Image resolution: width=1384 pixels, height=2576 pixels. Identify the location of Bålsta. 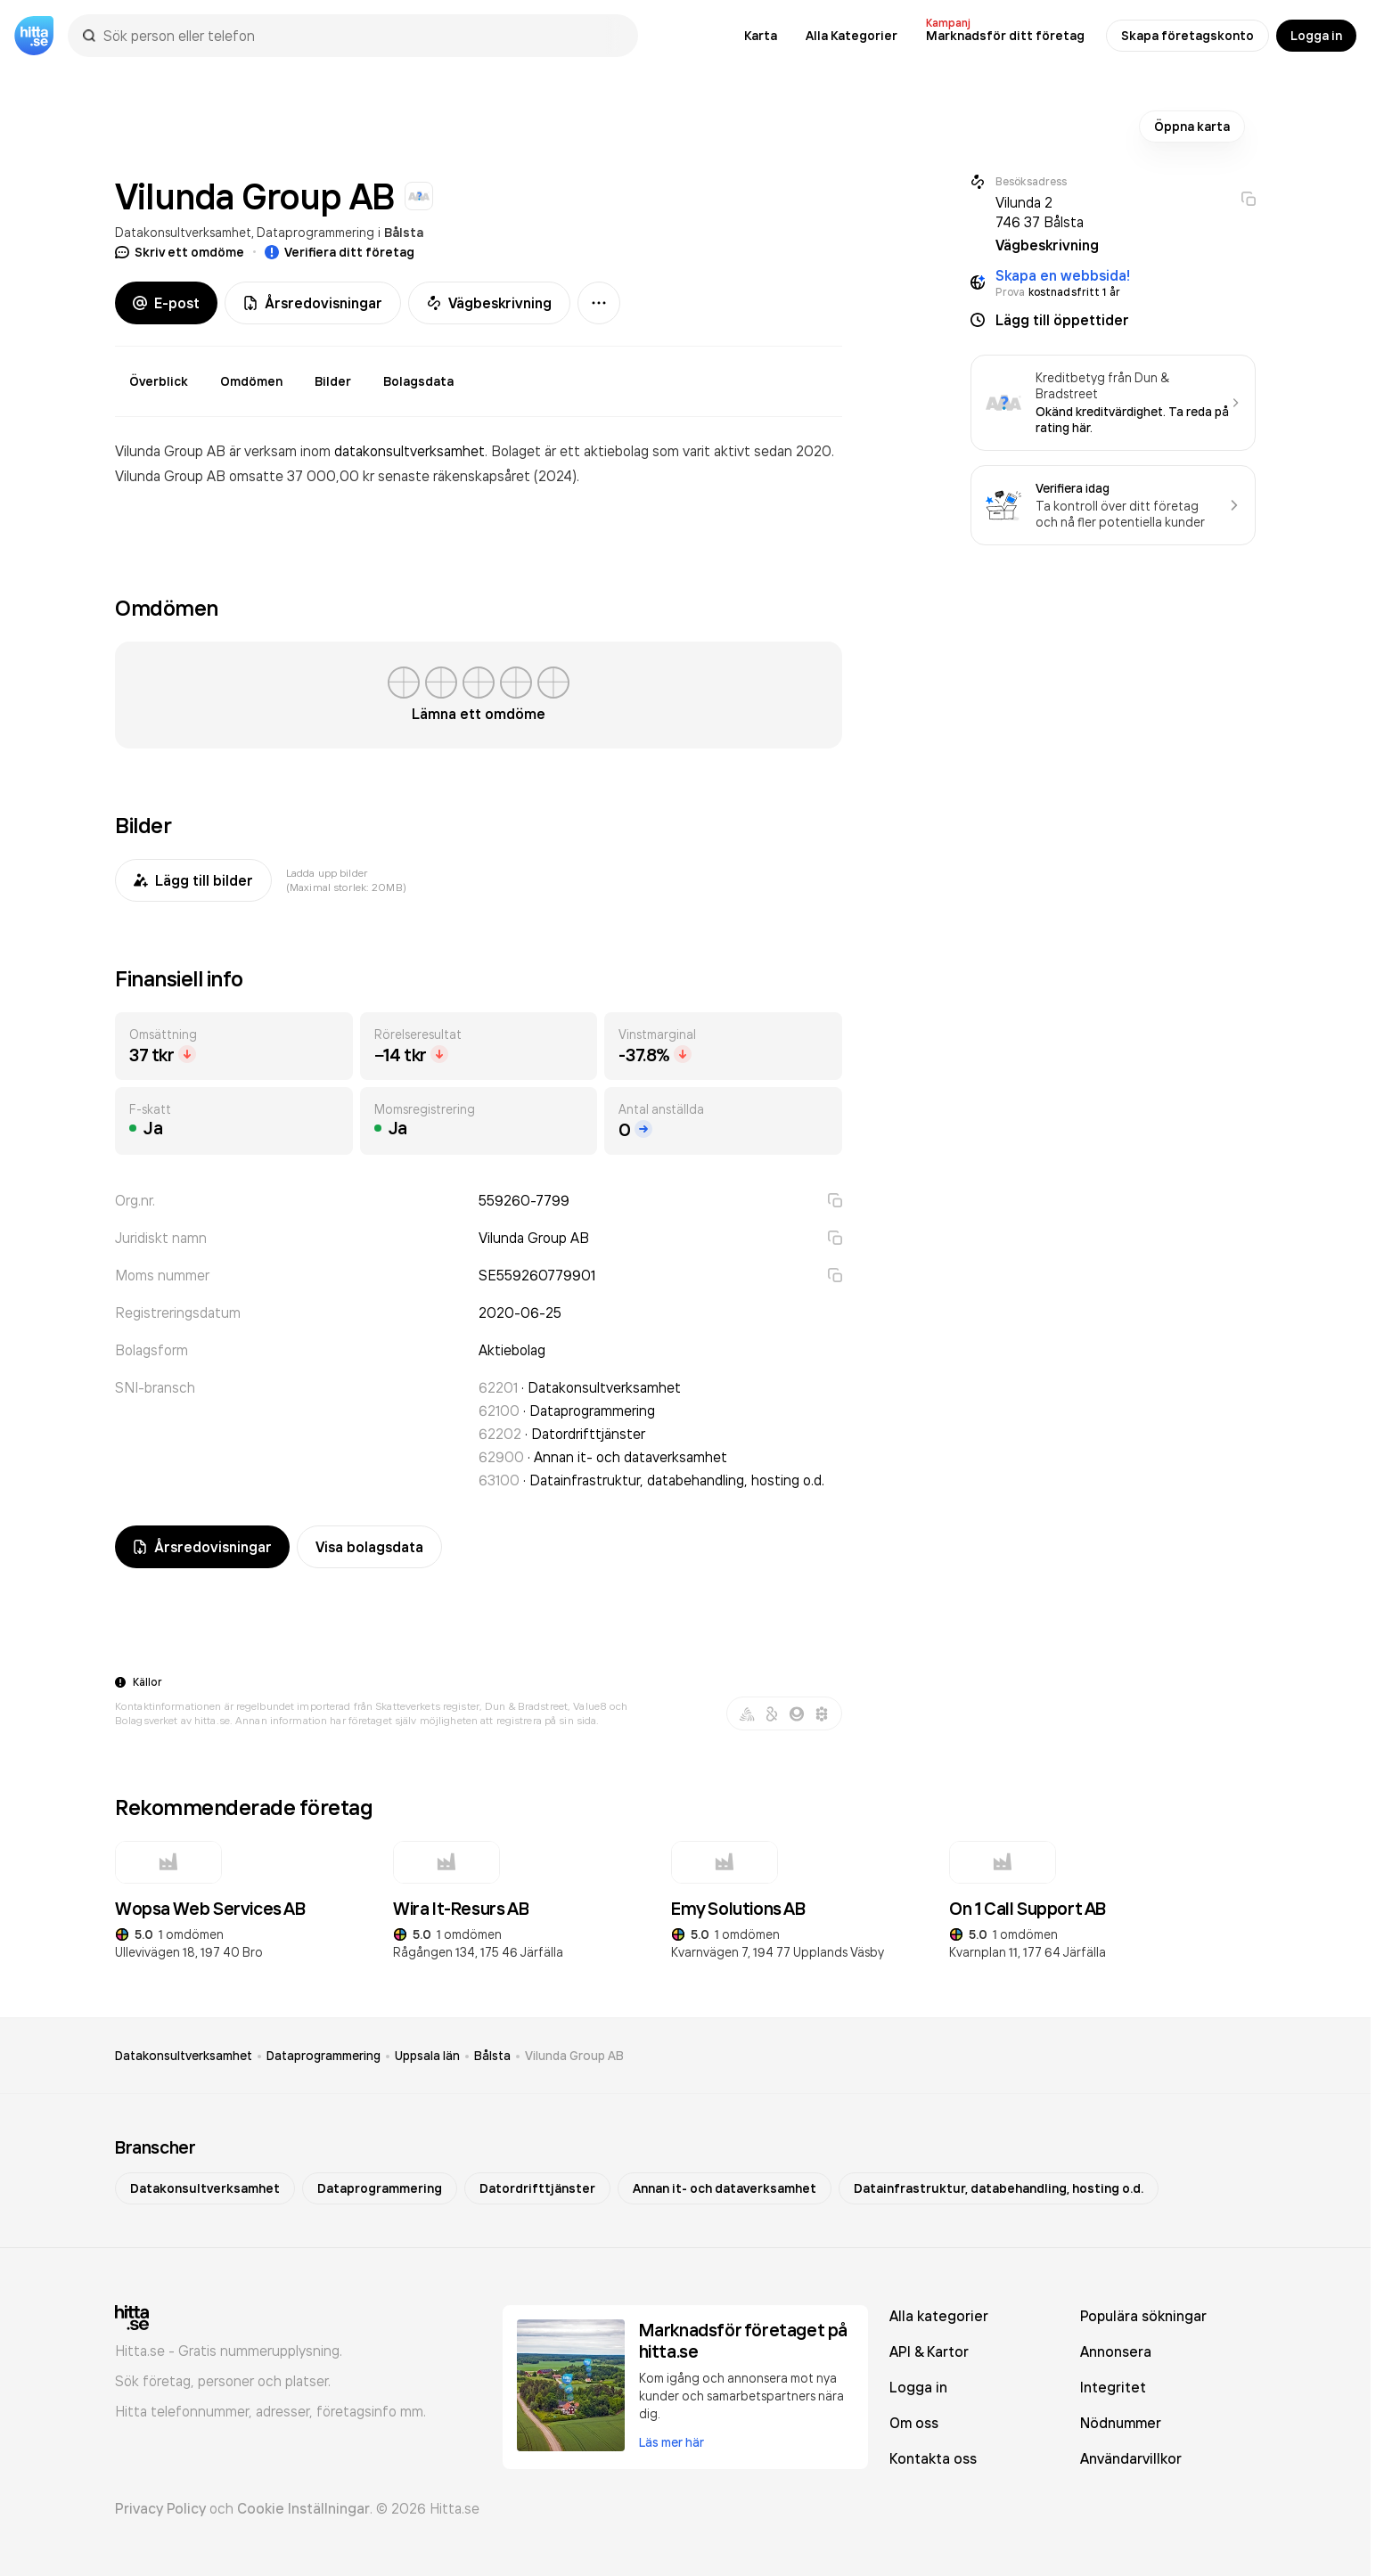
(403, 233).